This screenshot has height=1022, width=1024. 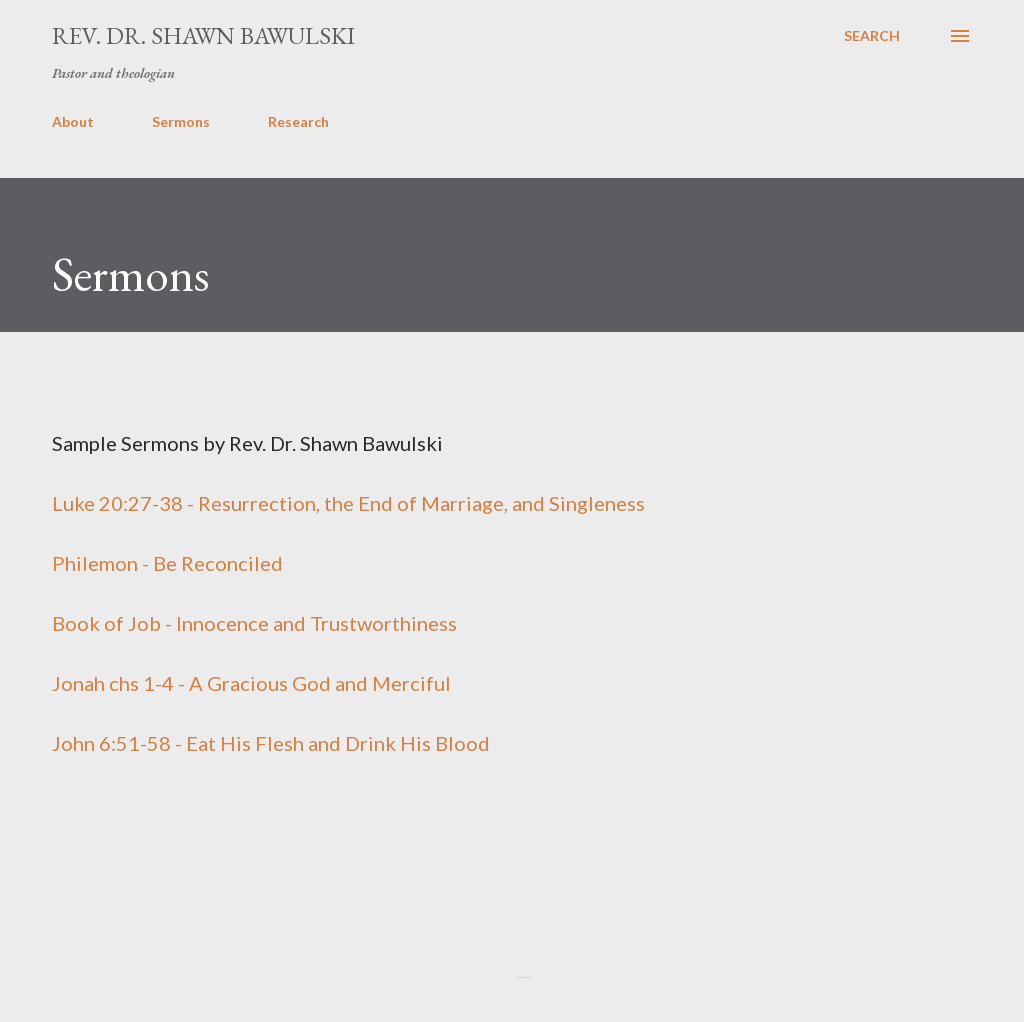 What do you see at coordinates (251, 683) in the screenshot?
I see `Jonah chs 1-4 - A Gracious God and Merciful` at bounding box center [251, 683].